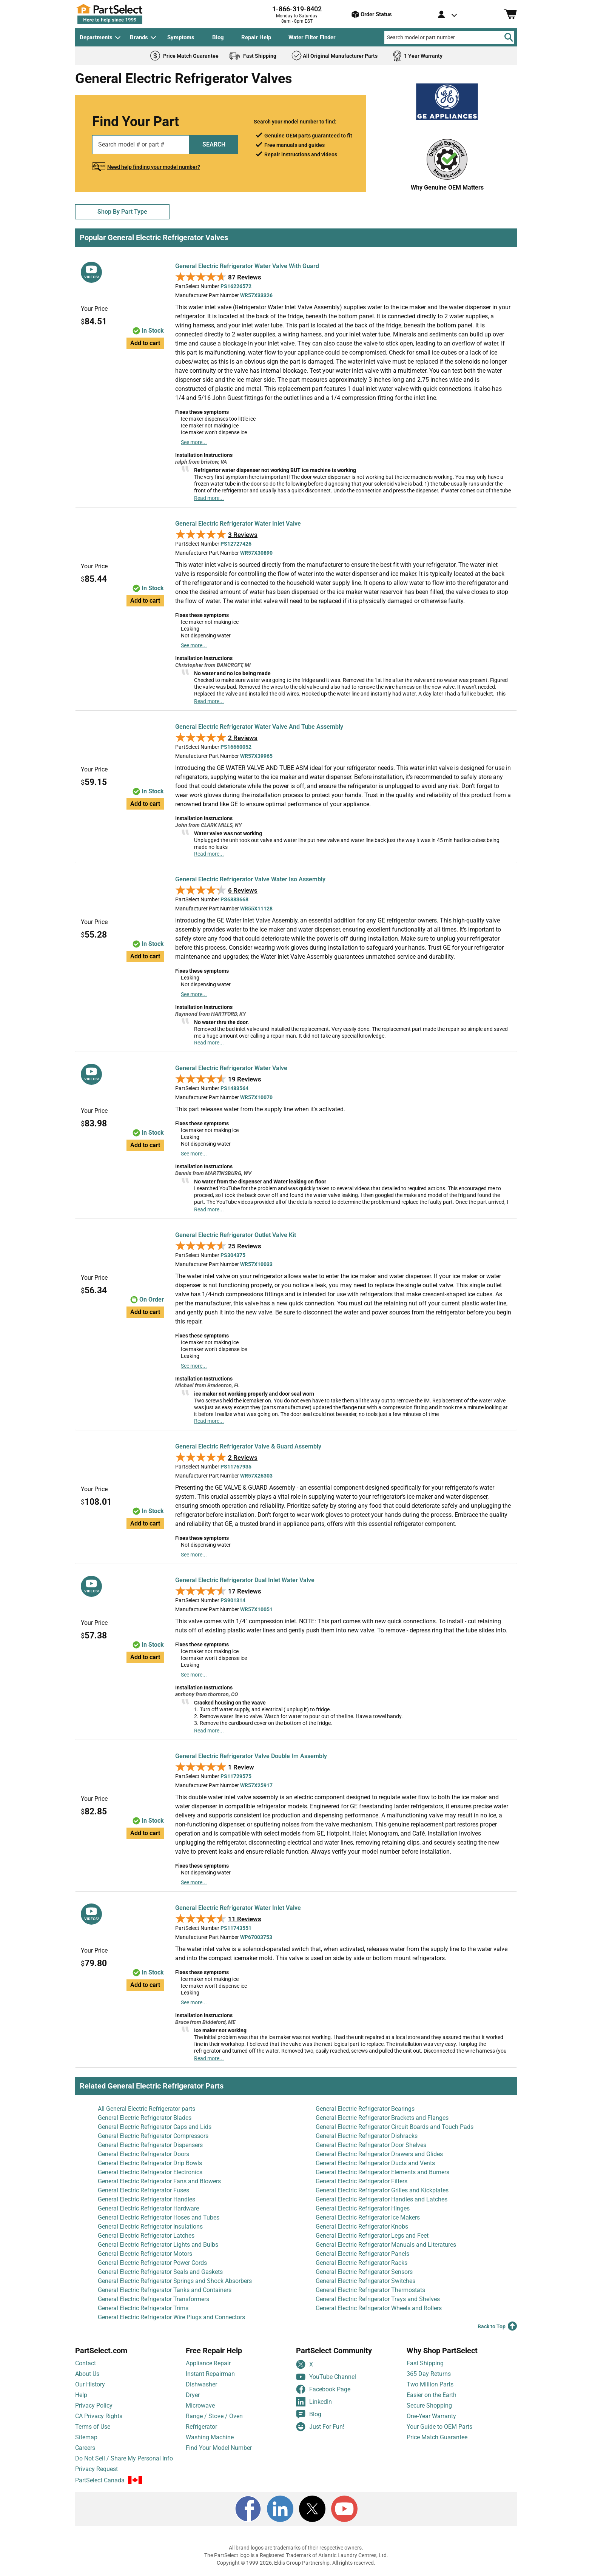 This screenshot has height=2576, width=592. I want to click on General Electric Refrigerator Racks, so click(361, 2262).